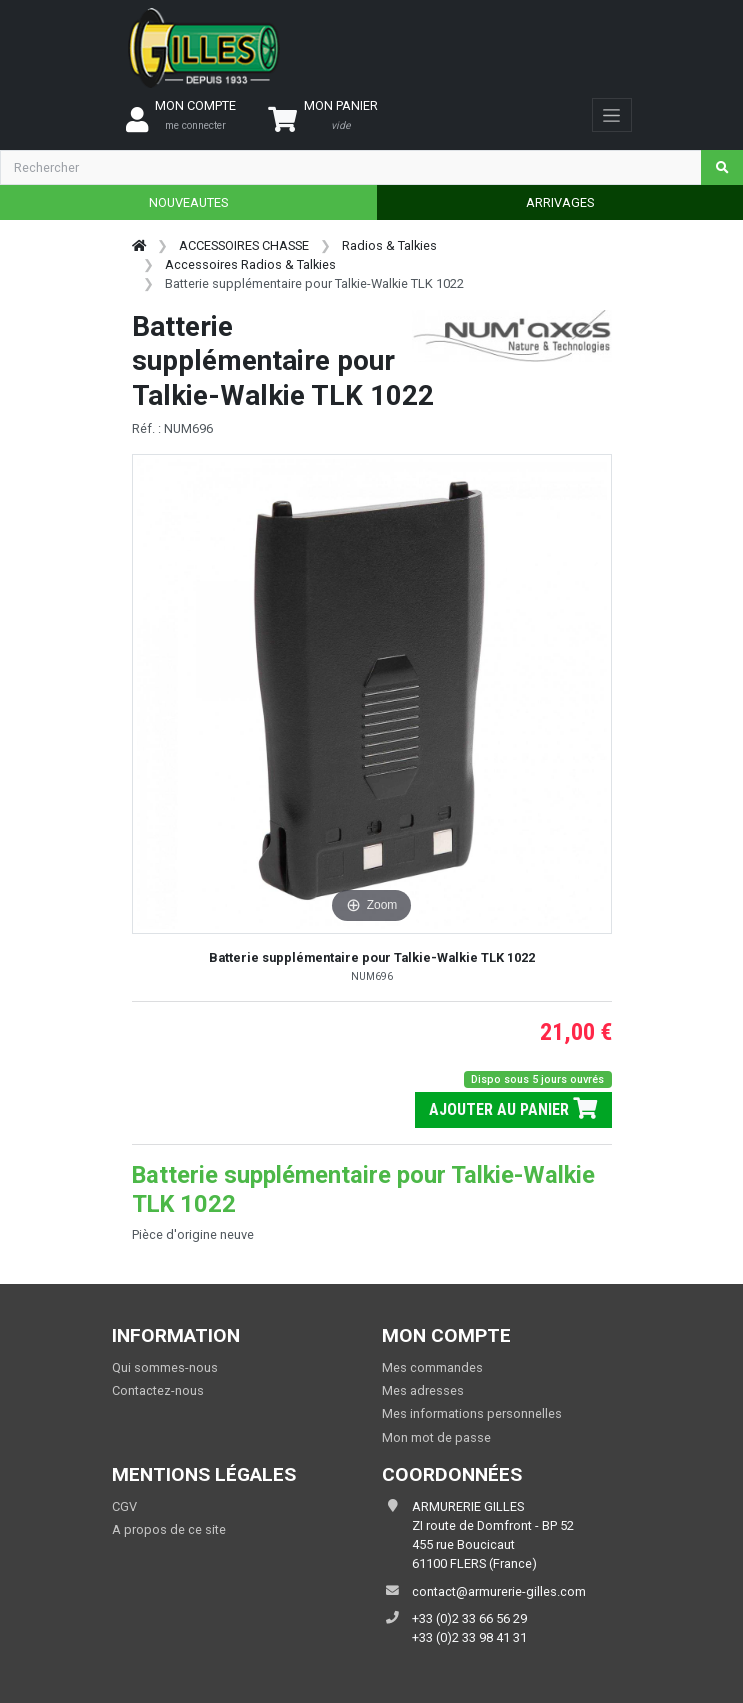 The width and height of the screenshot is (743, 1703). What do you see at coordinates (560, 202) in the screenshot?
I see `ARRIVAGES` at bounding box center [560, 202].